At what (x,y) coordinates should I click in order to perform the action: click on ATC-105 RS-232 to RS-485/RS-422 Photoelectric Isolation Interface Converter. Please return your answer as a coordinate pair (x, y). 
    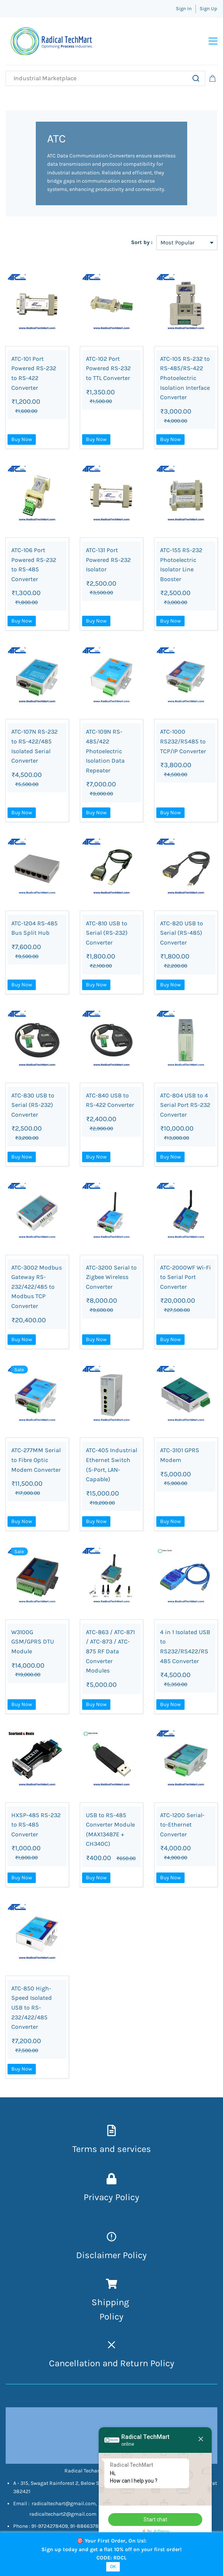
    Looking at the image, I should click on (185, 381).